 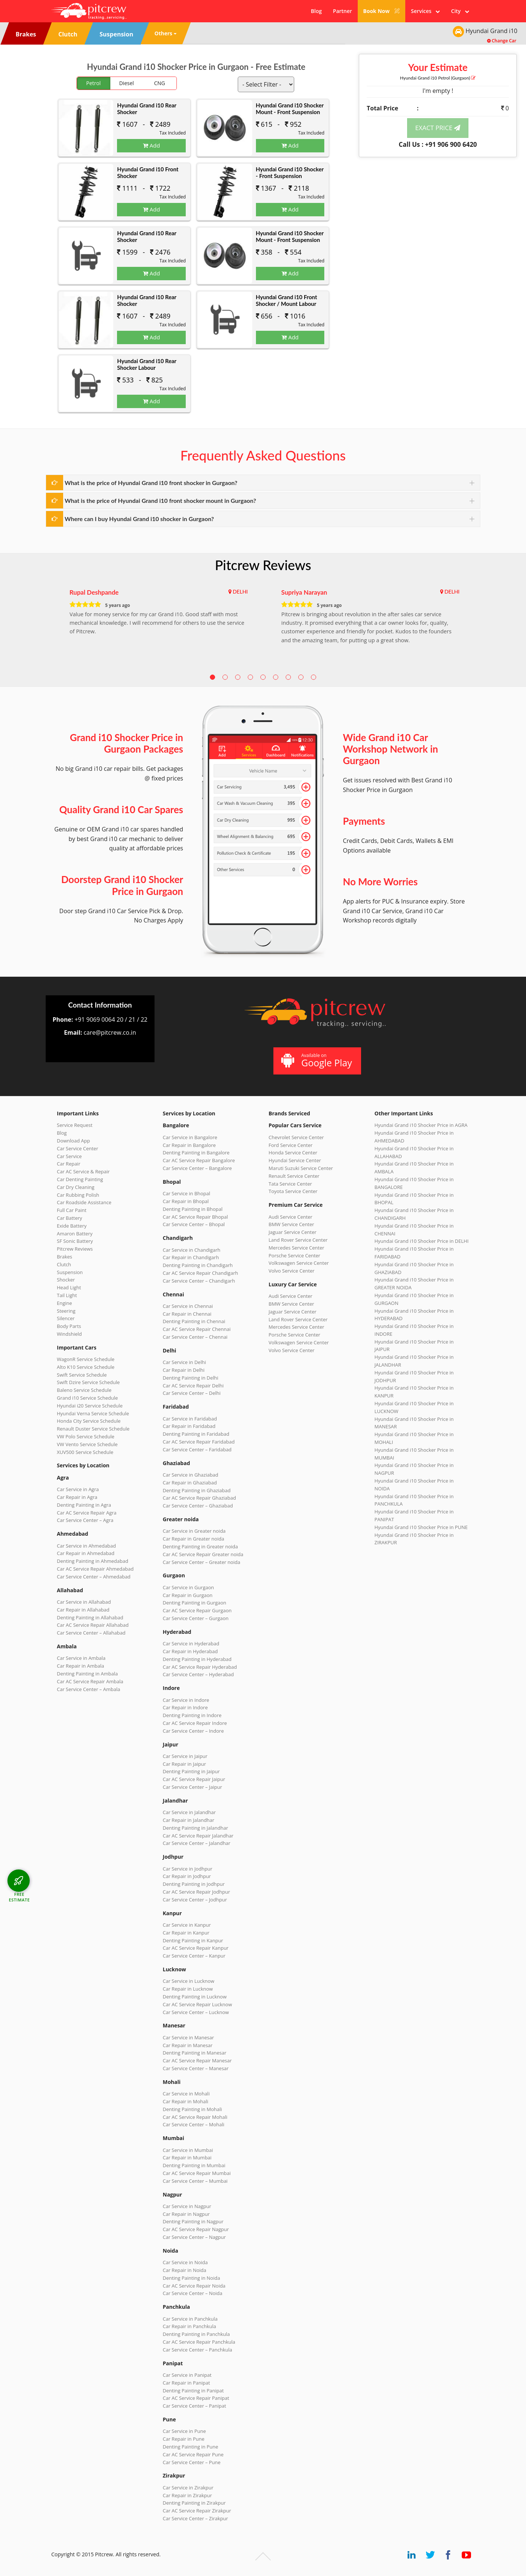 What do you see at coordinates (195, 2518) in the screenshot?
I see `Car Service Center – Zirakpur` at bounding box center [195, 2518].